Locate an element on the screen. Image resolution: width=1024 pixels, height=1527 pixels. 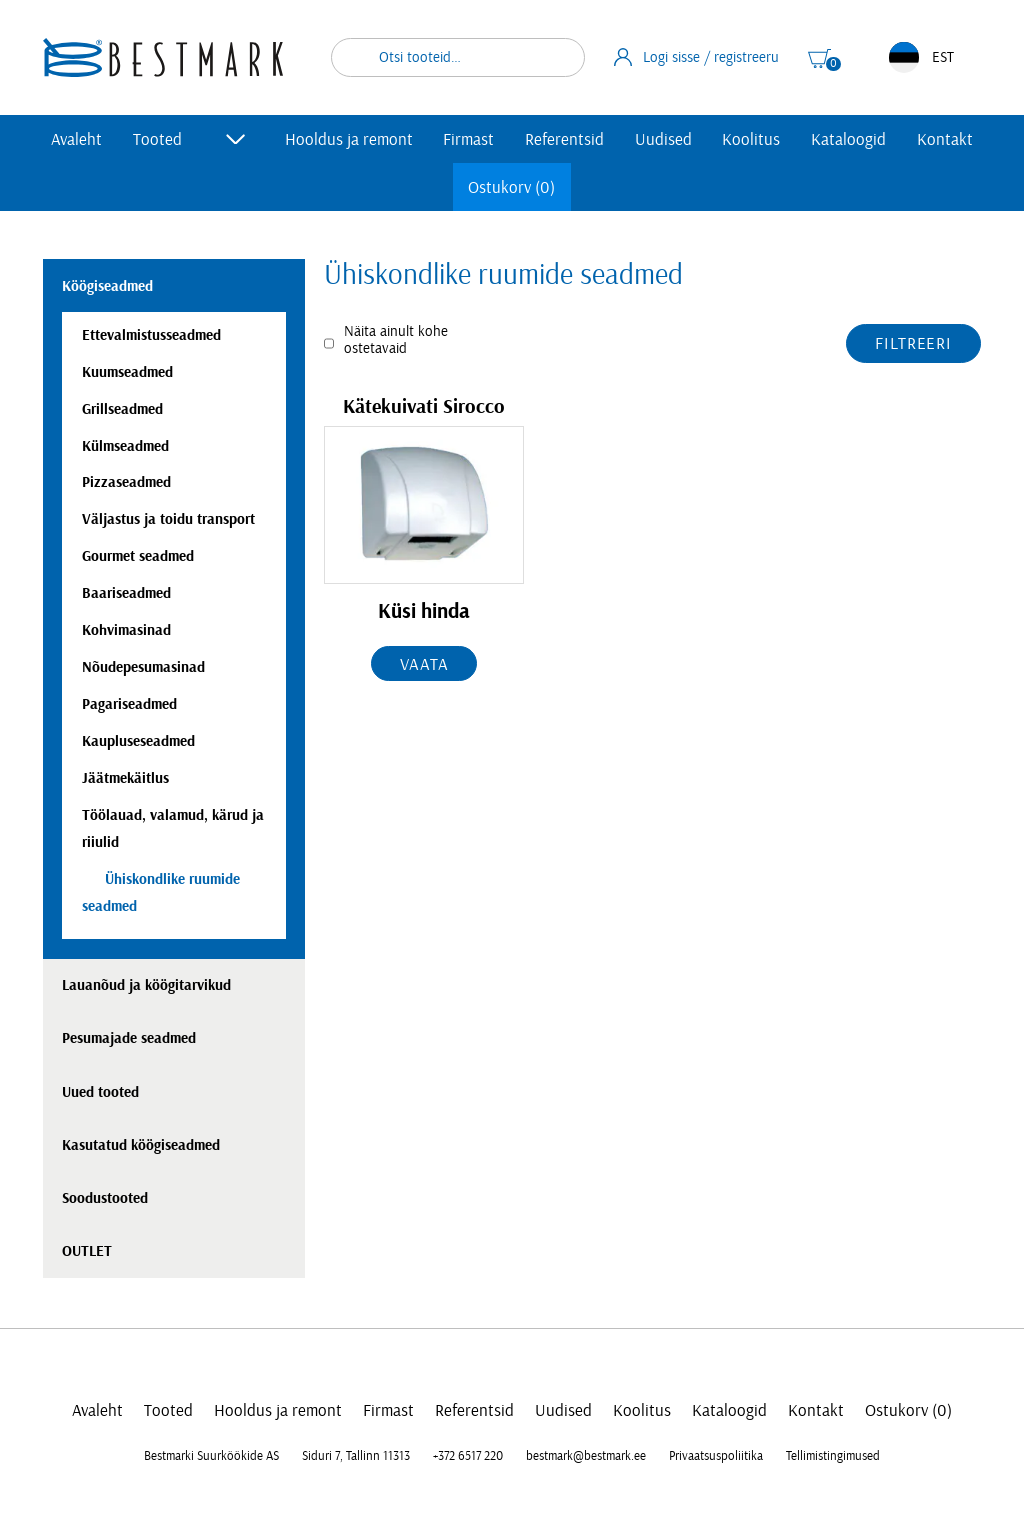
+372 6517 220 is located at coordinates (468, 1456).